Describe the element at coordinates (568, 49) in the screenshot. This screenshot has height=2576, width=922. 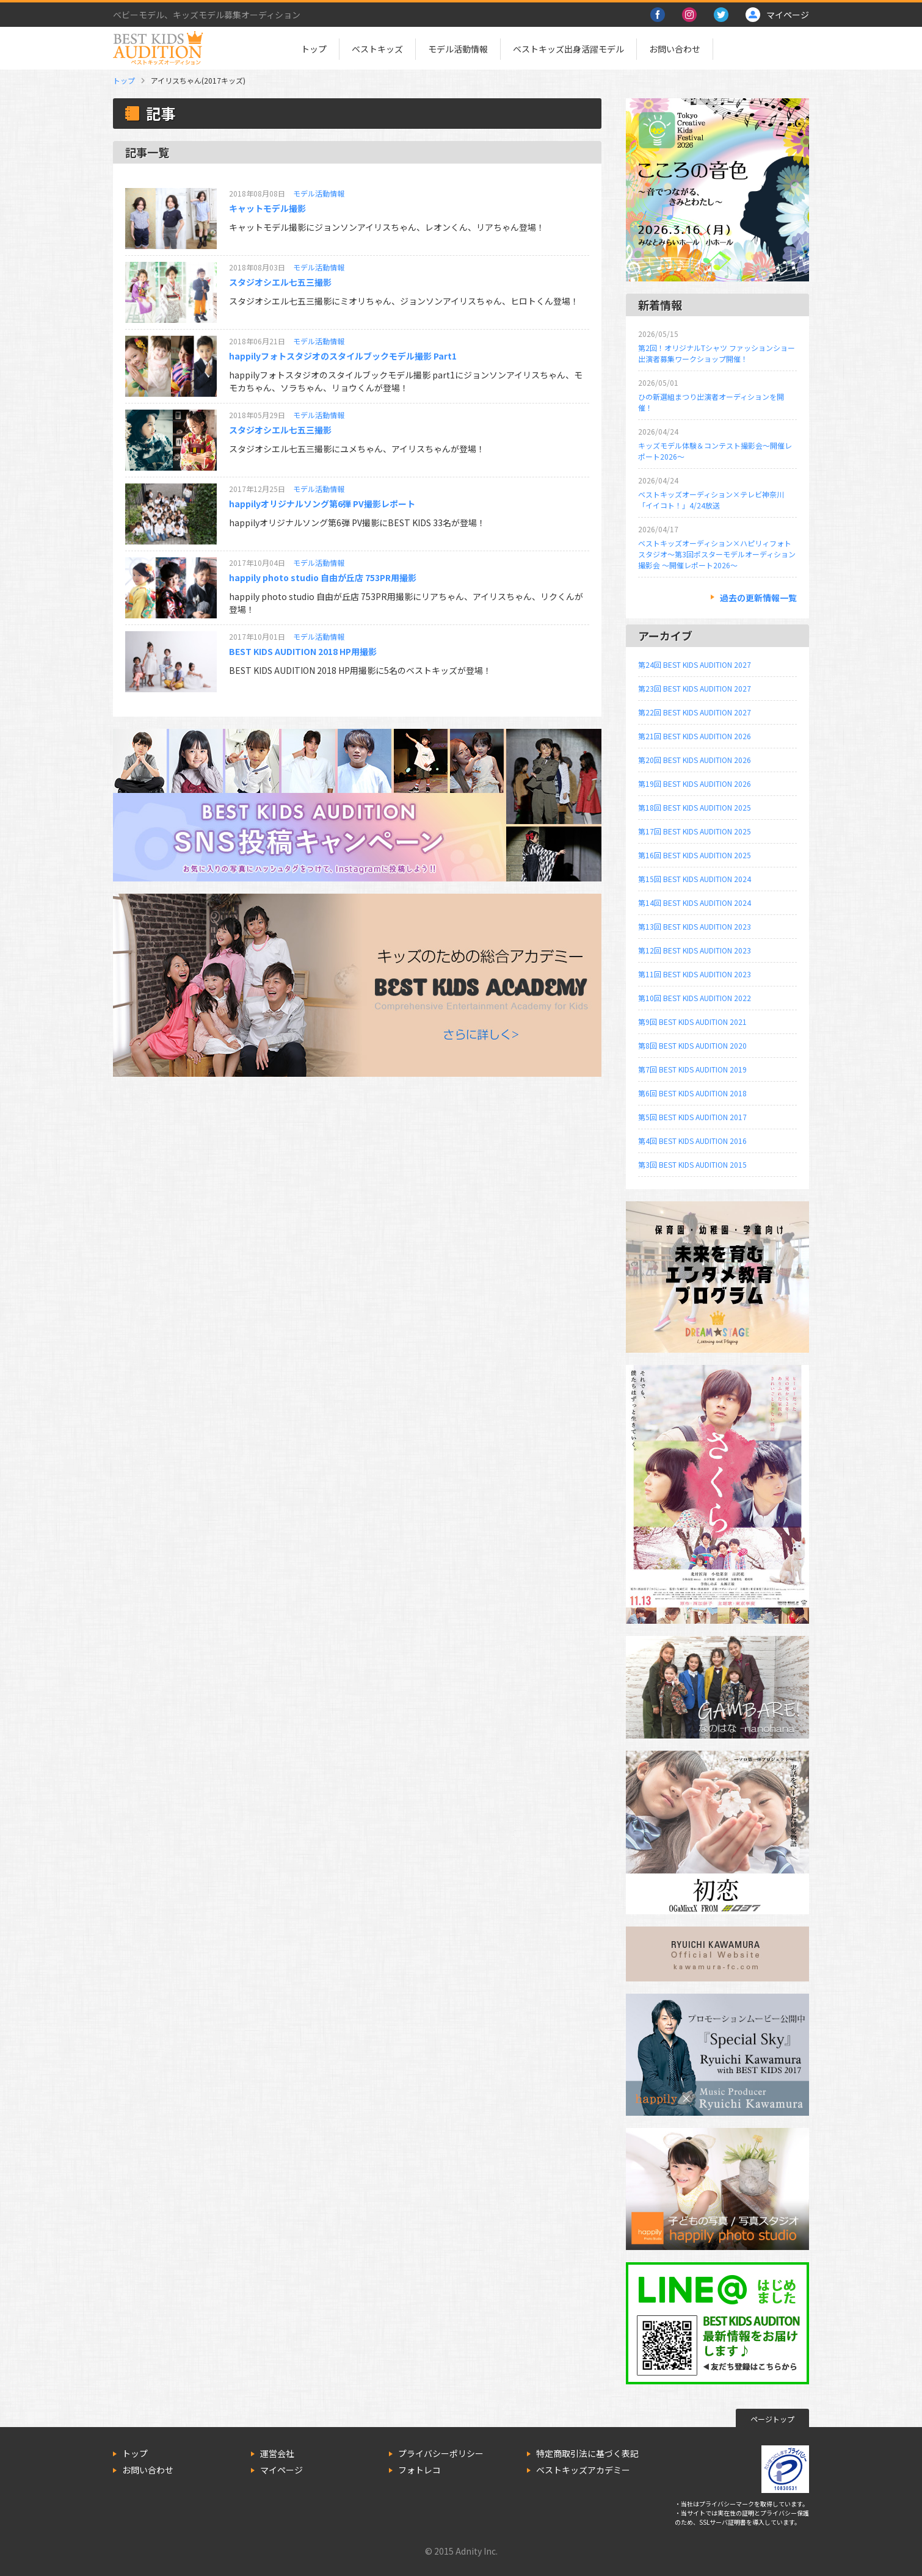
I see `ベストキッズ出身活躍モデル` at that location.